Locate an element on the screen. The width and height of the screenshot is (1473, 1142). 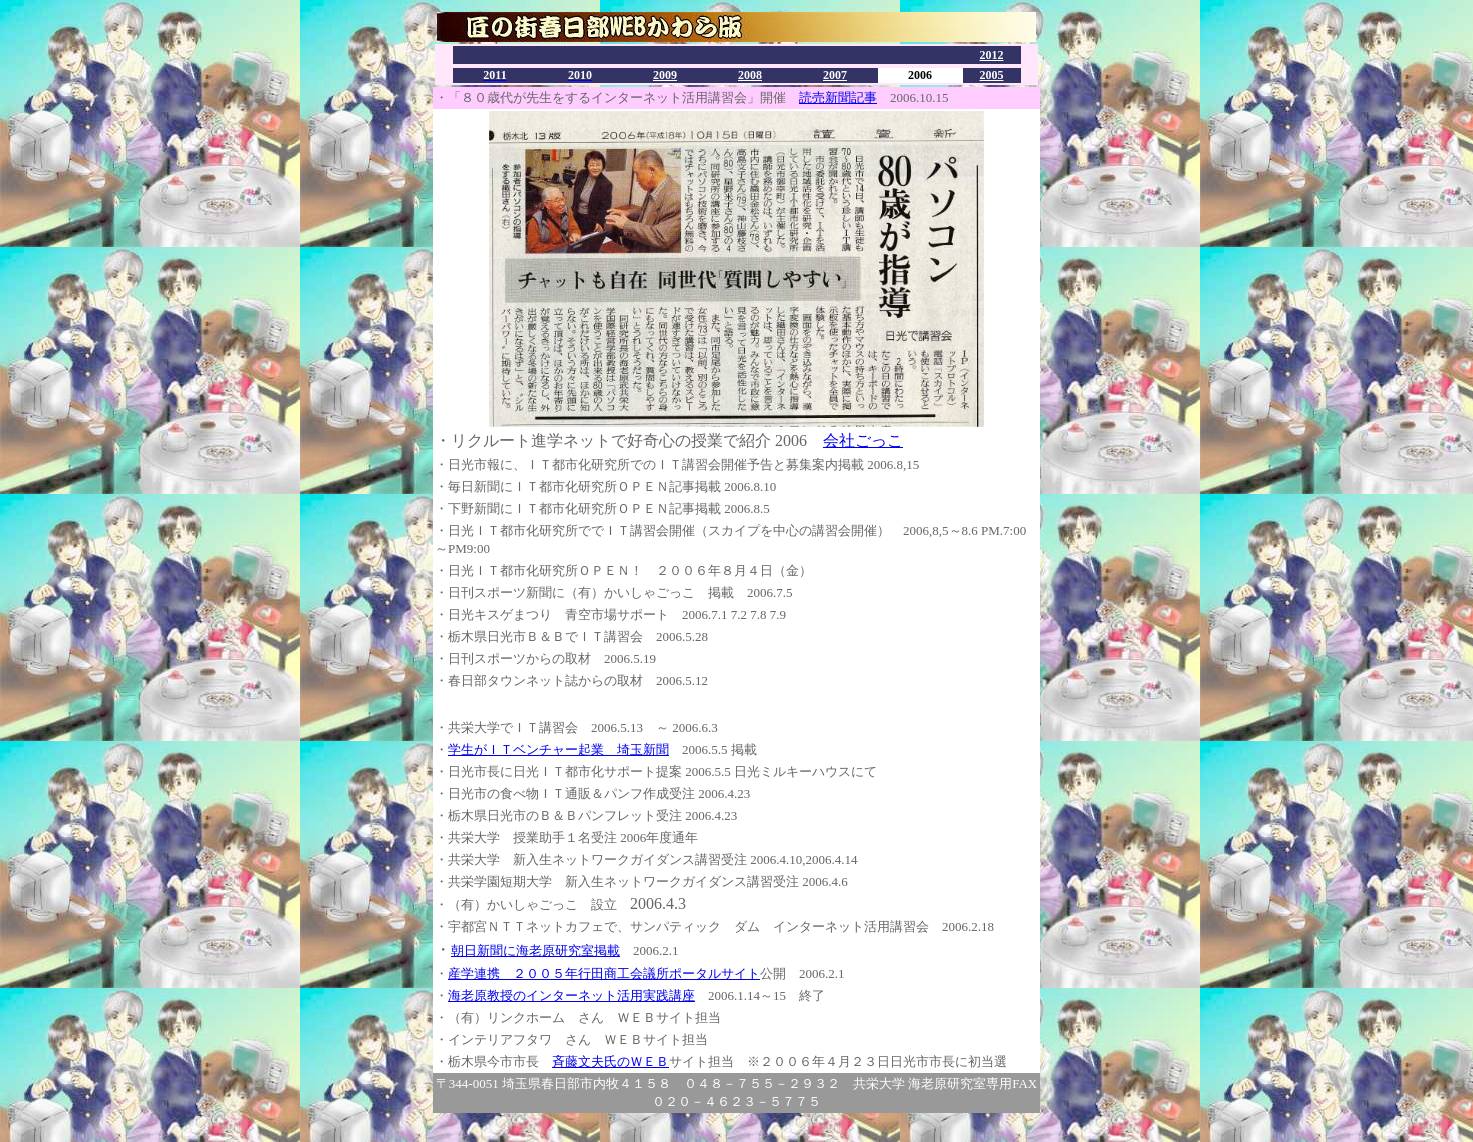
産学連携 ２００５年行田商工会議所ポータルサイト is located at coordinates (604, 973).